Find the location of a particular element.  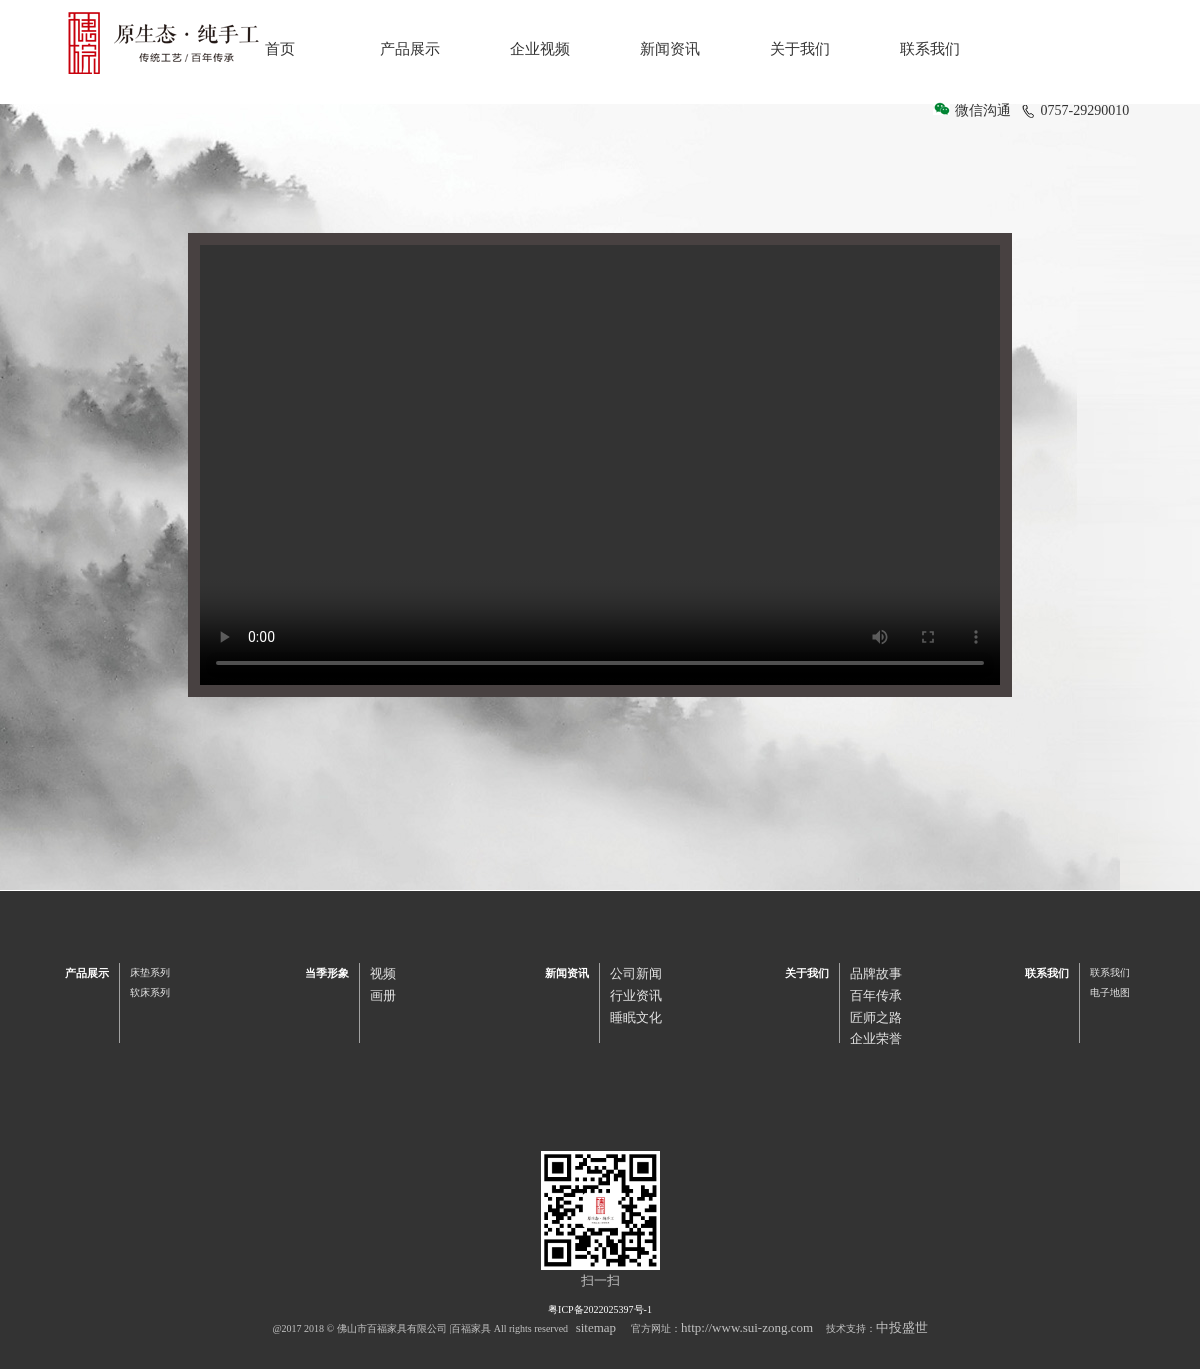

床垫系列 is located at coordinates (150, 972).